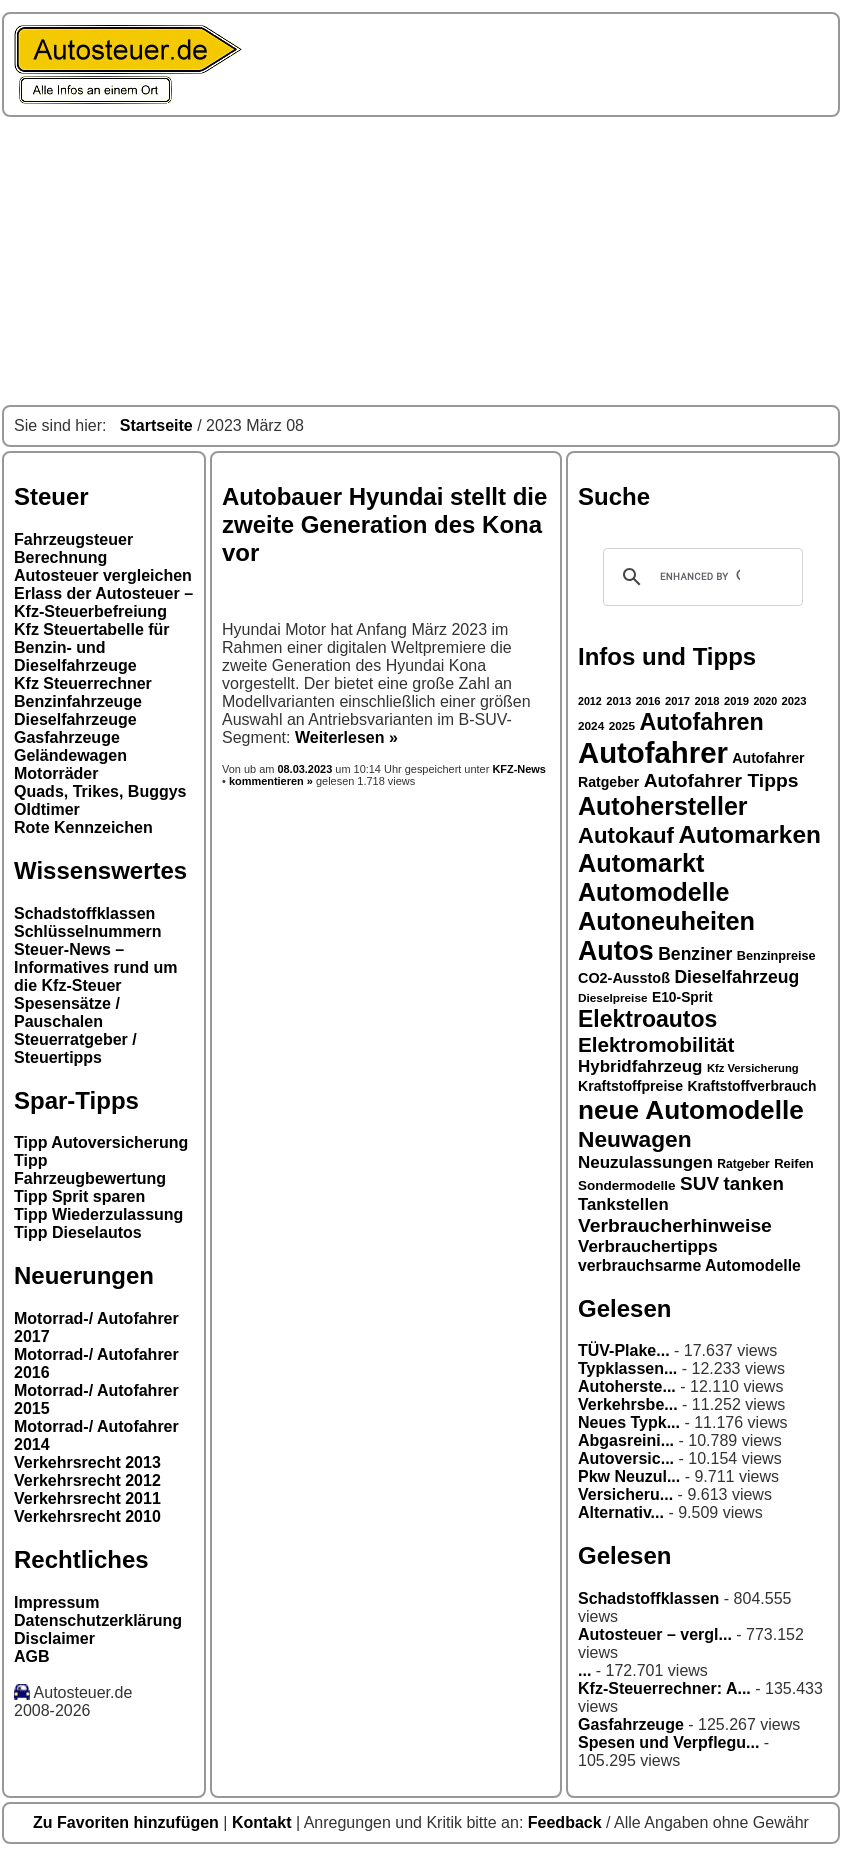  Describe the element at coordinates (664, 1688) in the screenshot. I see `Kfz-Steuerrechner: A...` at that location.